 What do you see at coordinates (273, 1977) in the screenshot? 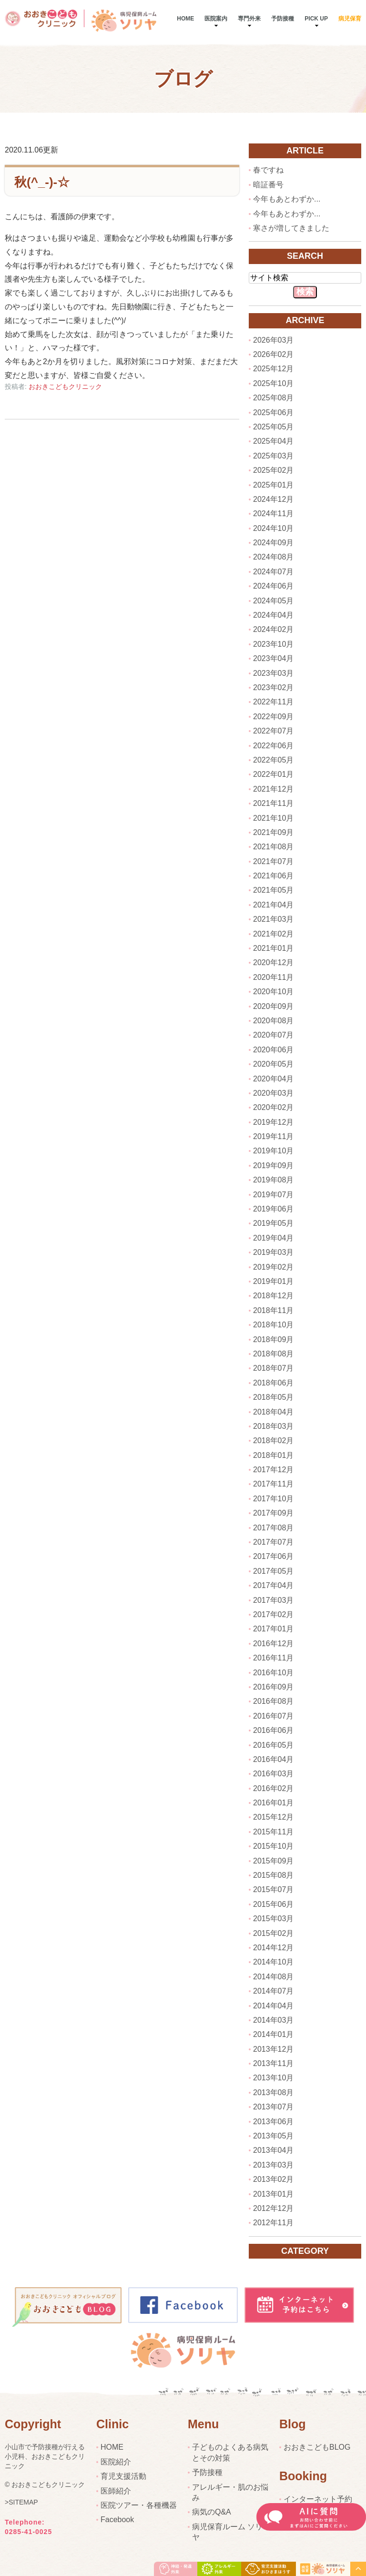
I see `2014年08月` at bounding box center [273, 1977].